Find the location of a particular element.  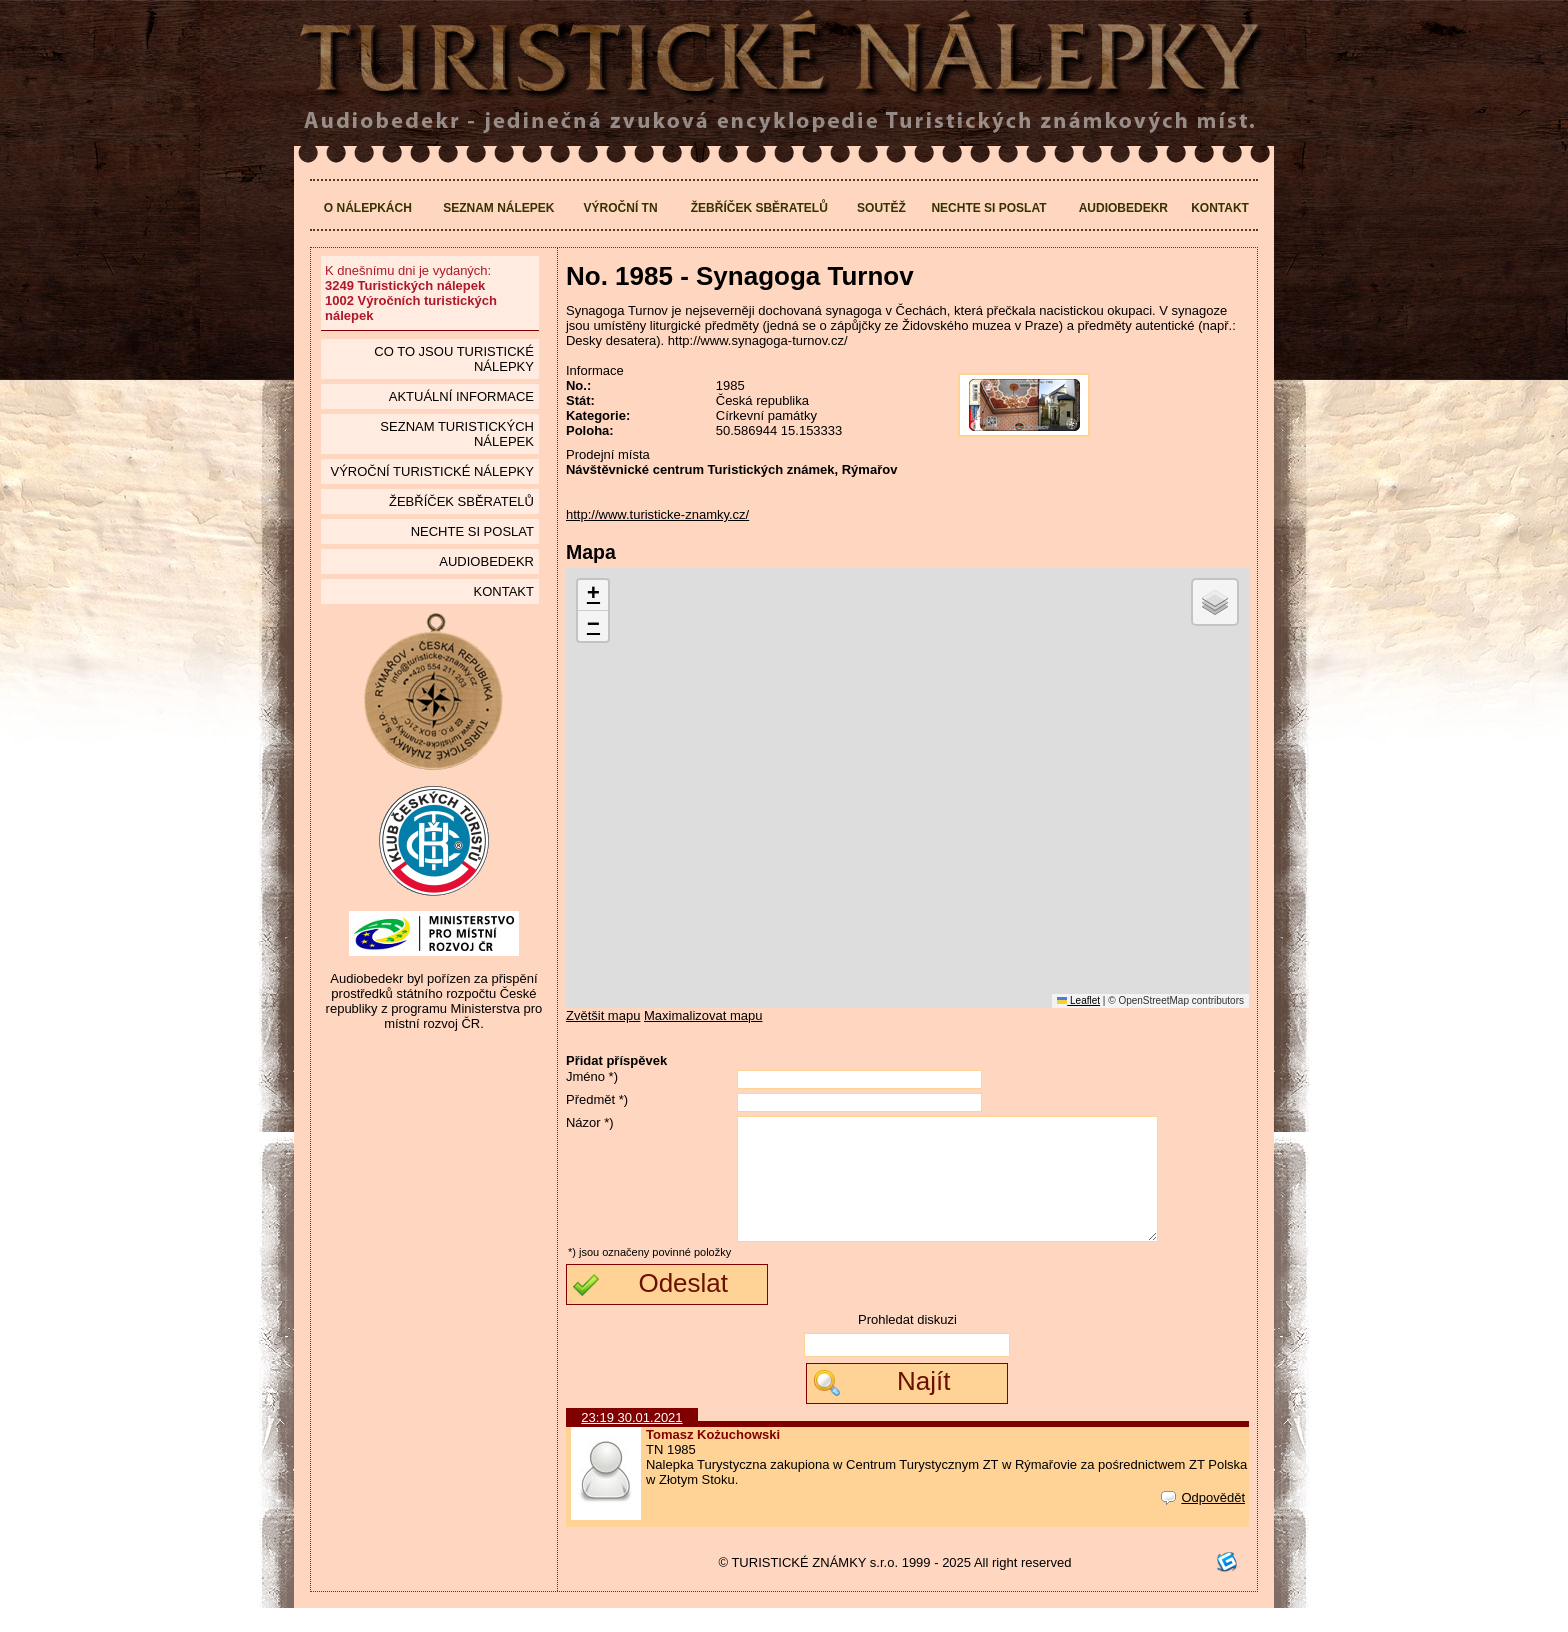

[button] is located at coordinates (593, 595).